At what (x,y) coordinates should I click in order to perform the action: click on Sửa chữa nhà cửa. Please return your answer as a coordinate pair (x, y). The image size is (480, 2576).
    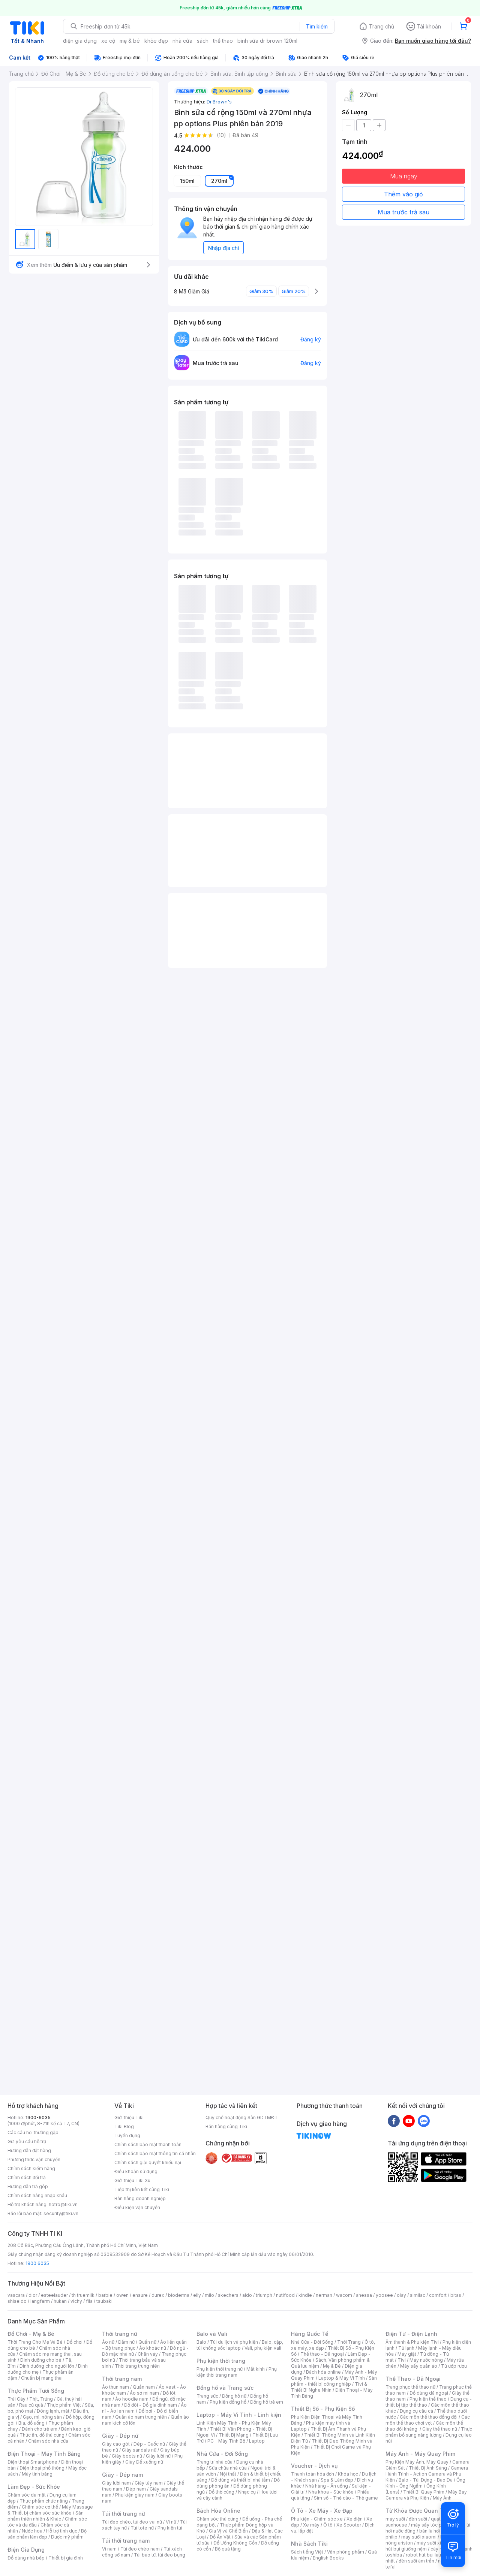
    Looking at the image, I should click on (228, 2468).